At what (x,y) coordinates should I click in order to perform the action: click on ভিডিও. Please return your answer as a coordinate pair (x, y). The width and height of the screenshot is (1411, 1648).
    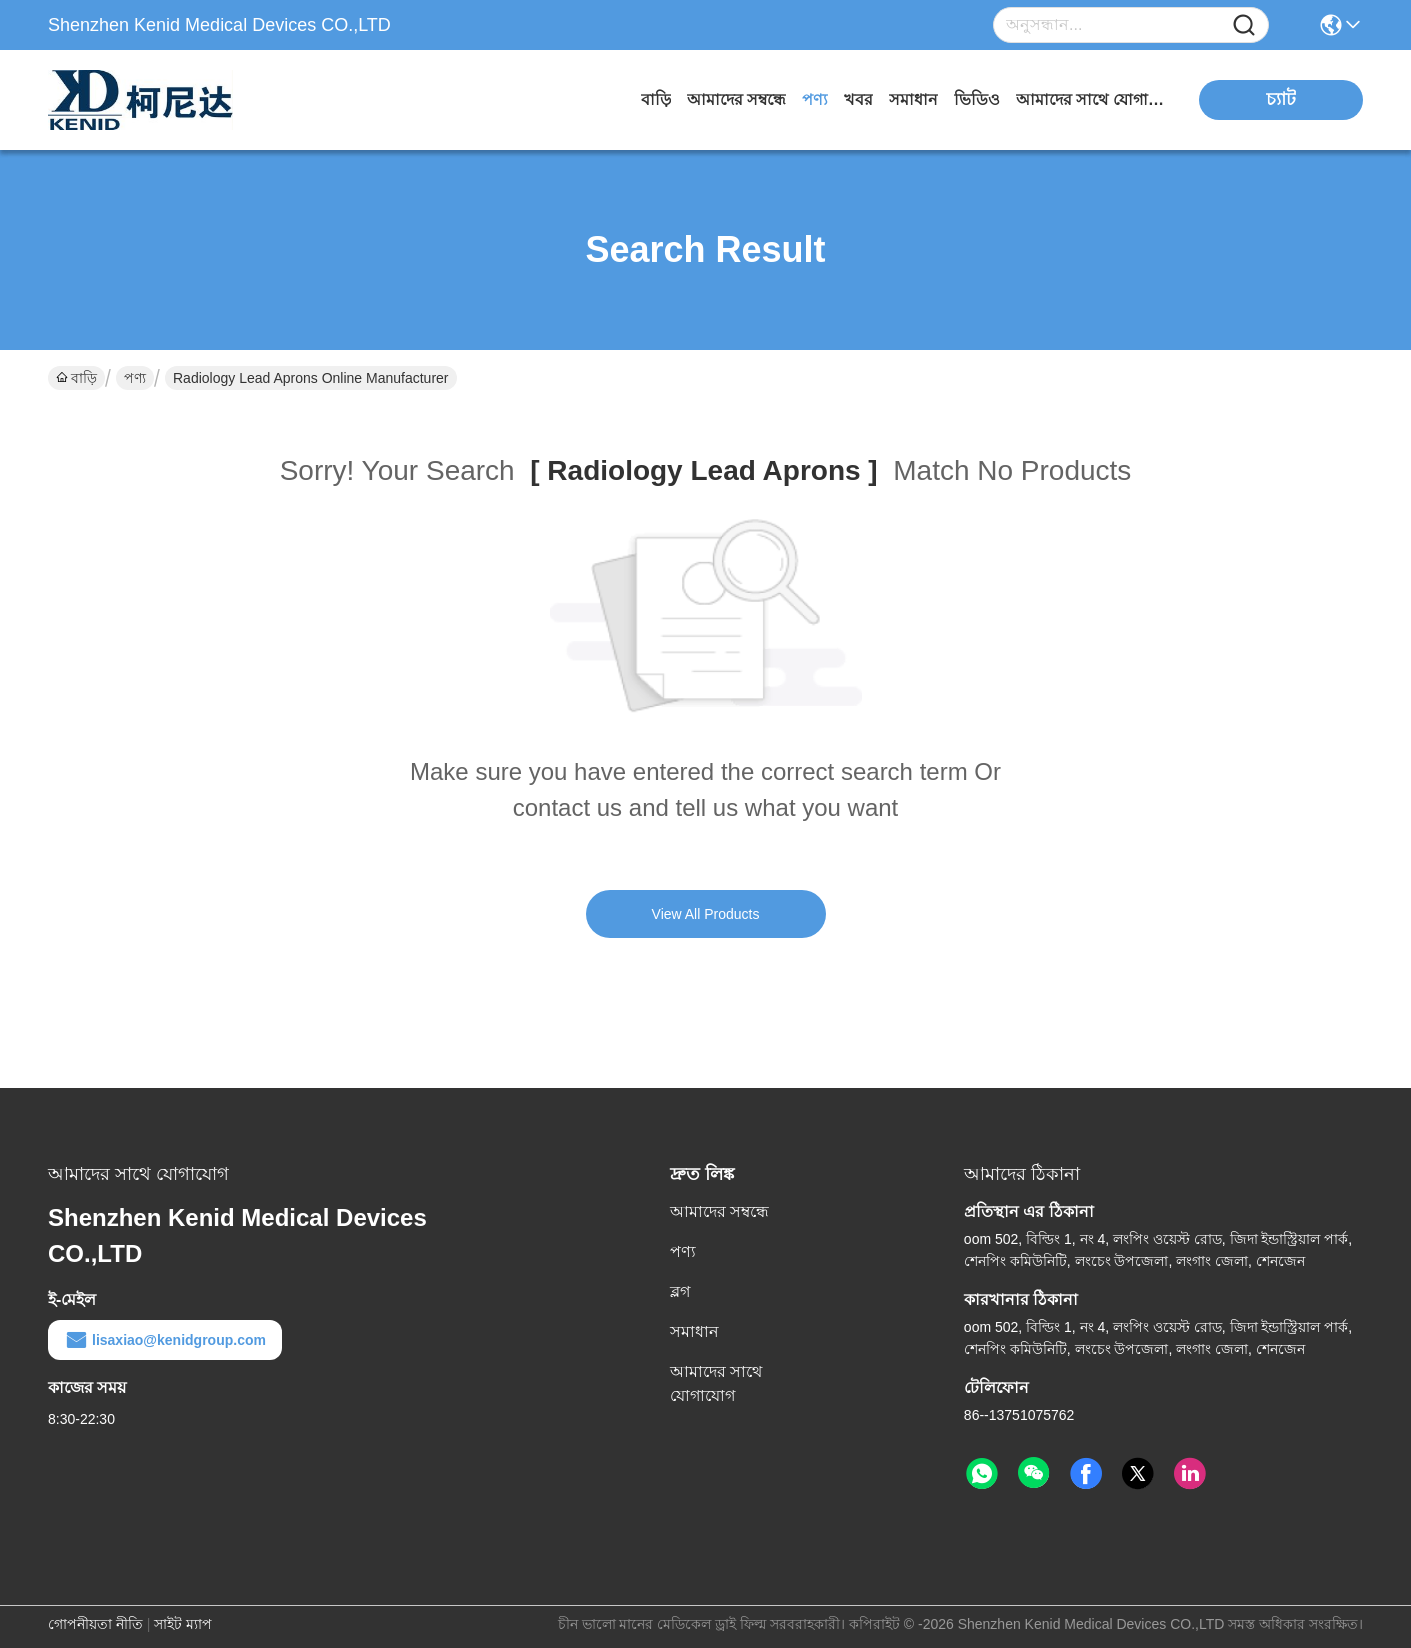
    Looking at the image, I should click on (977, 99).